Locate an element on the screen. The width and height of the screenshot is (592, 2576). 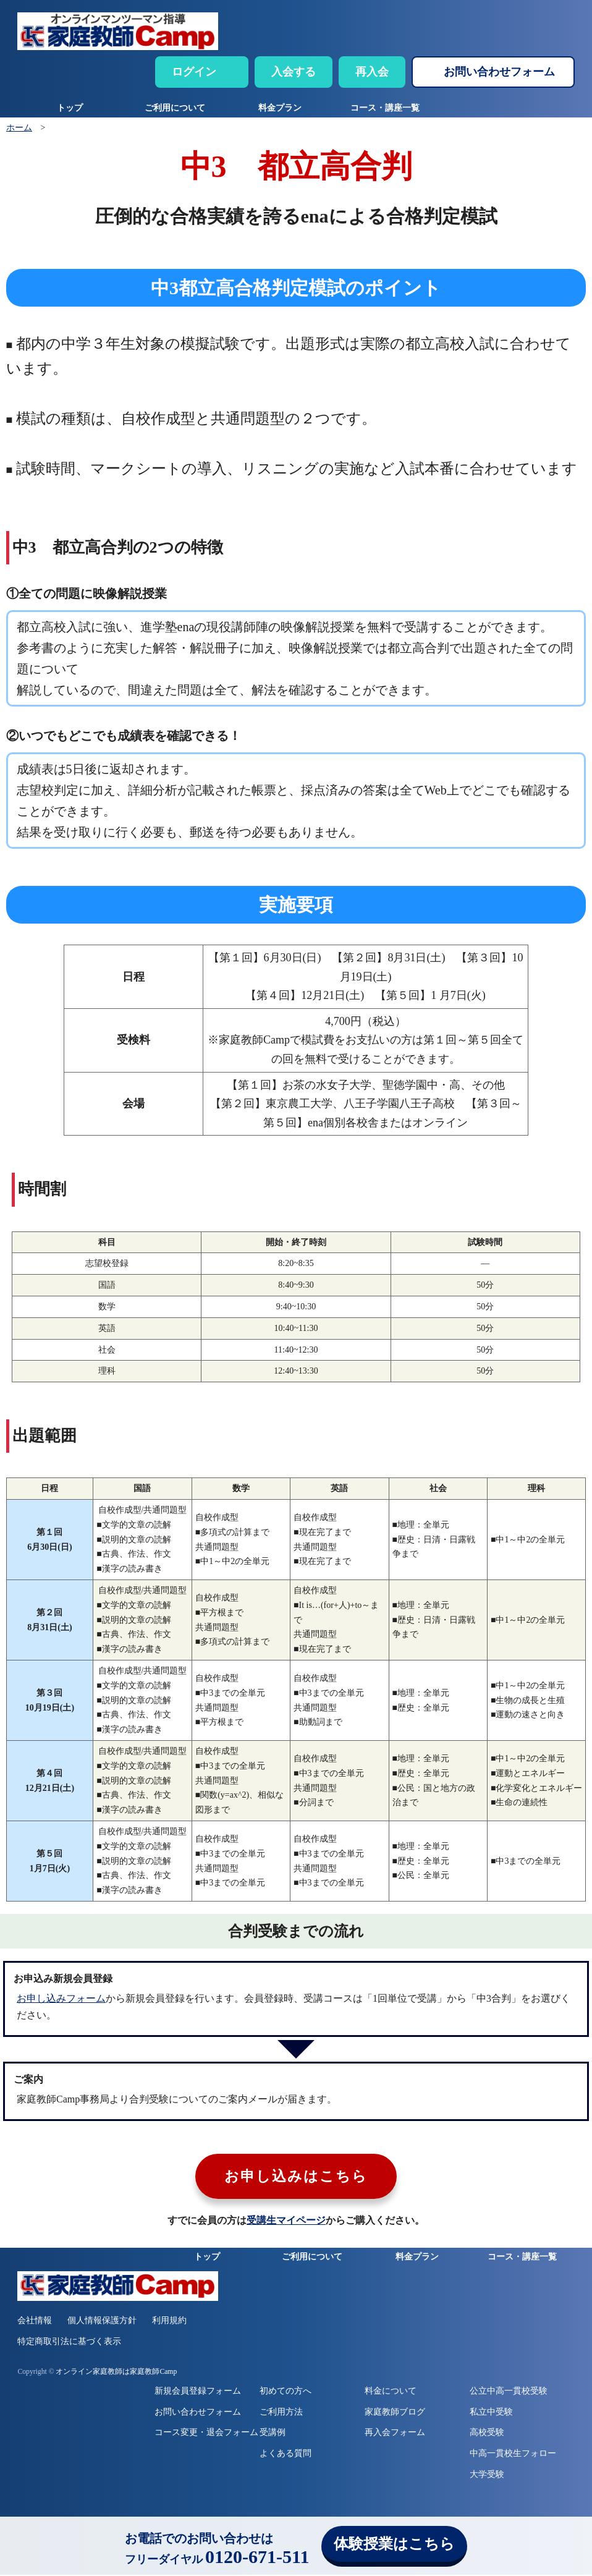
オンライン家庭教師は家庭教師Camp is located at coordinates (116, 2373).